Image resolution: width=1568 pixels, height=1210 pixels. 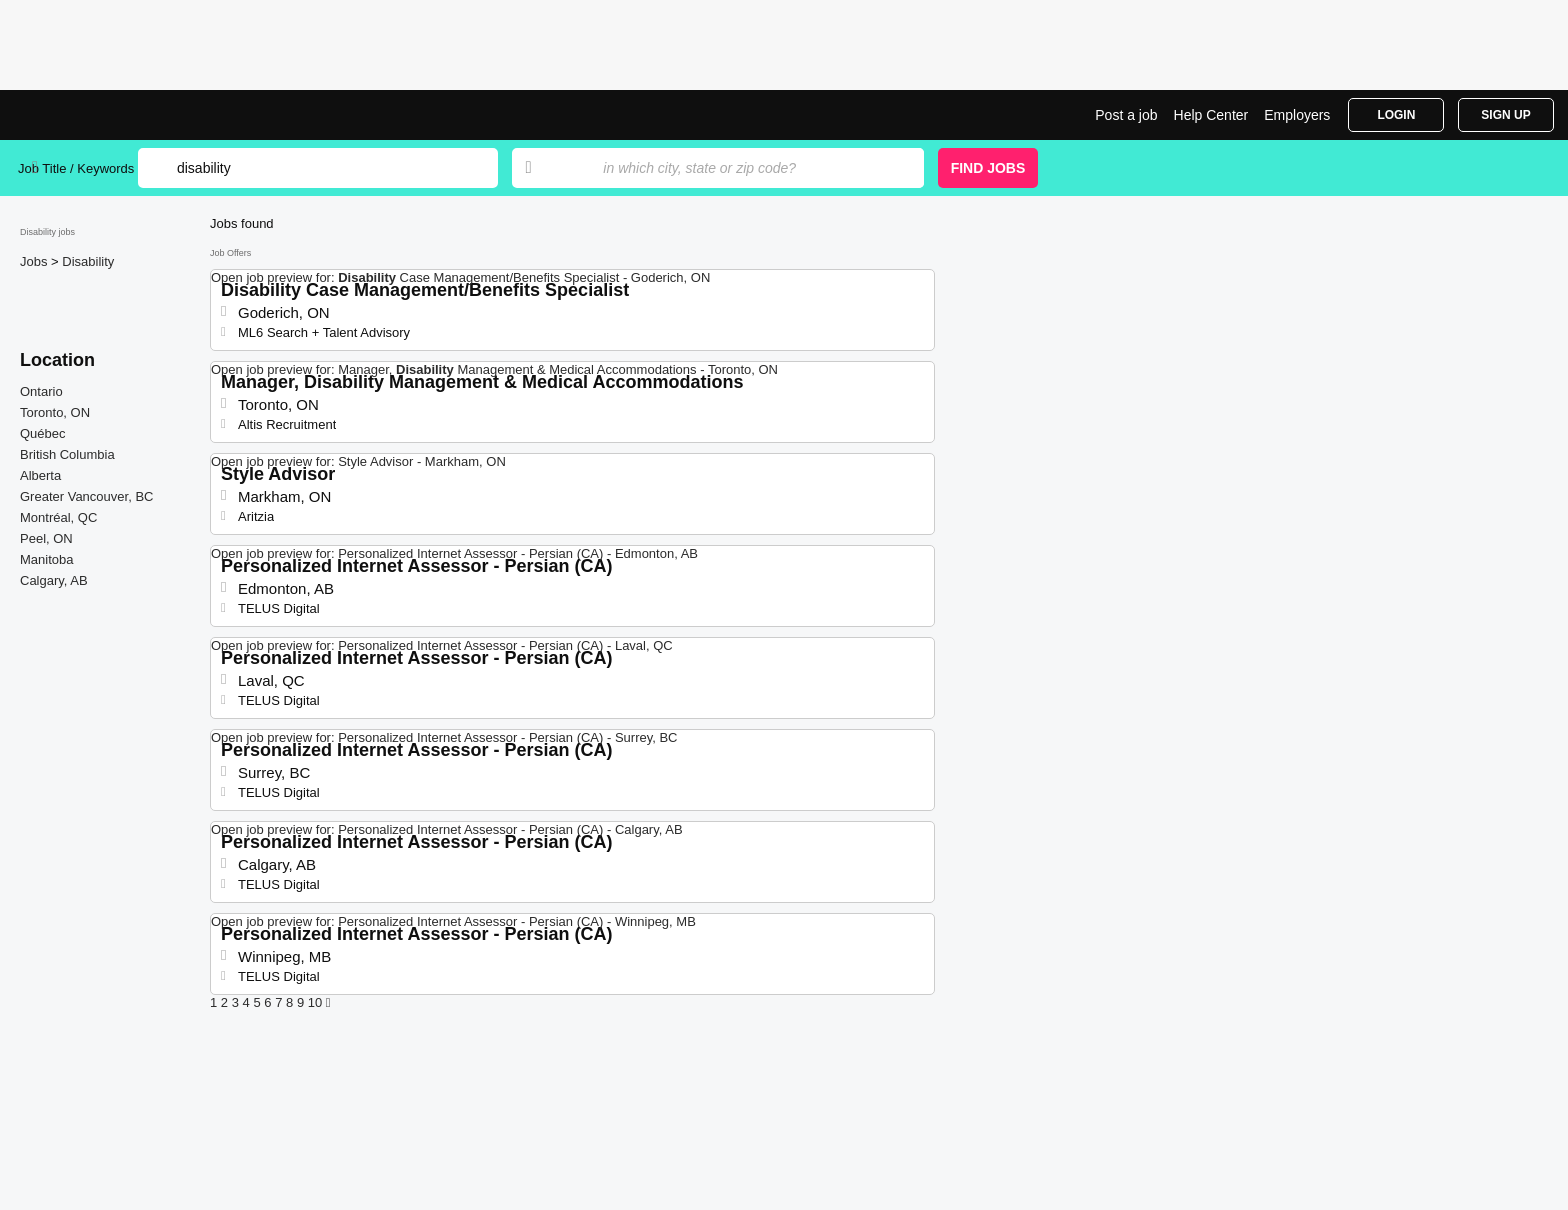 What do you see at coordinates (46, 538) in the screenshot?
I see `Peel, ON` at bounding box center [46, 538].